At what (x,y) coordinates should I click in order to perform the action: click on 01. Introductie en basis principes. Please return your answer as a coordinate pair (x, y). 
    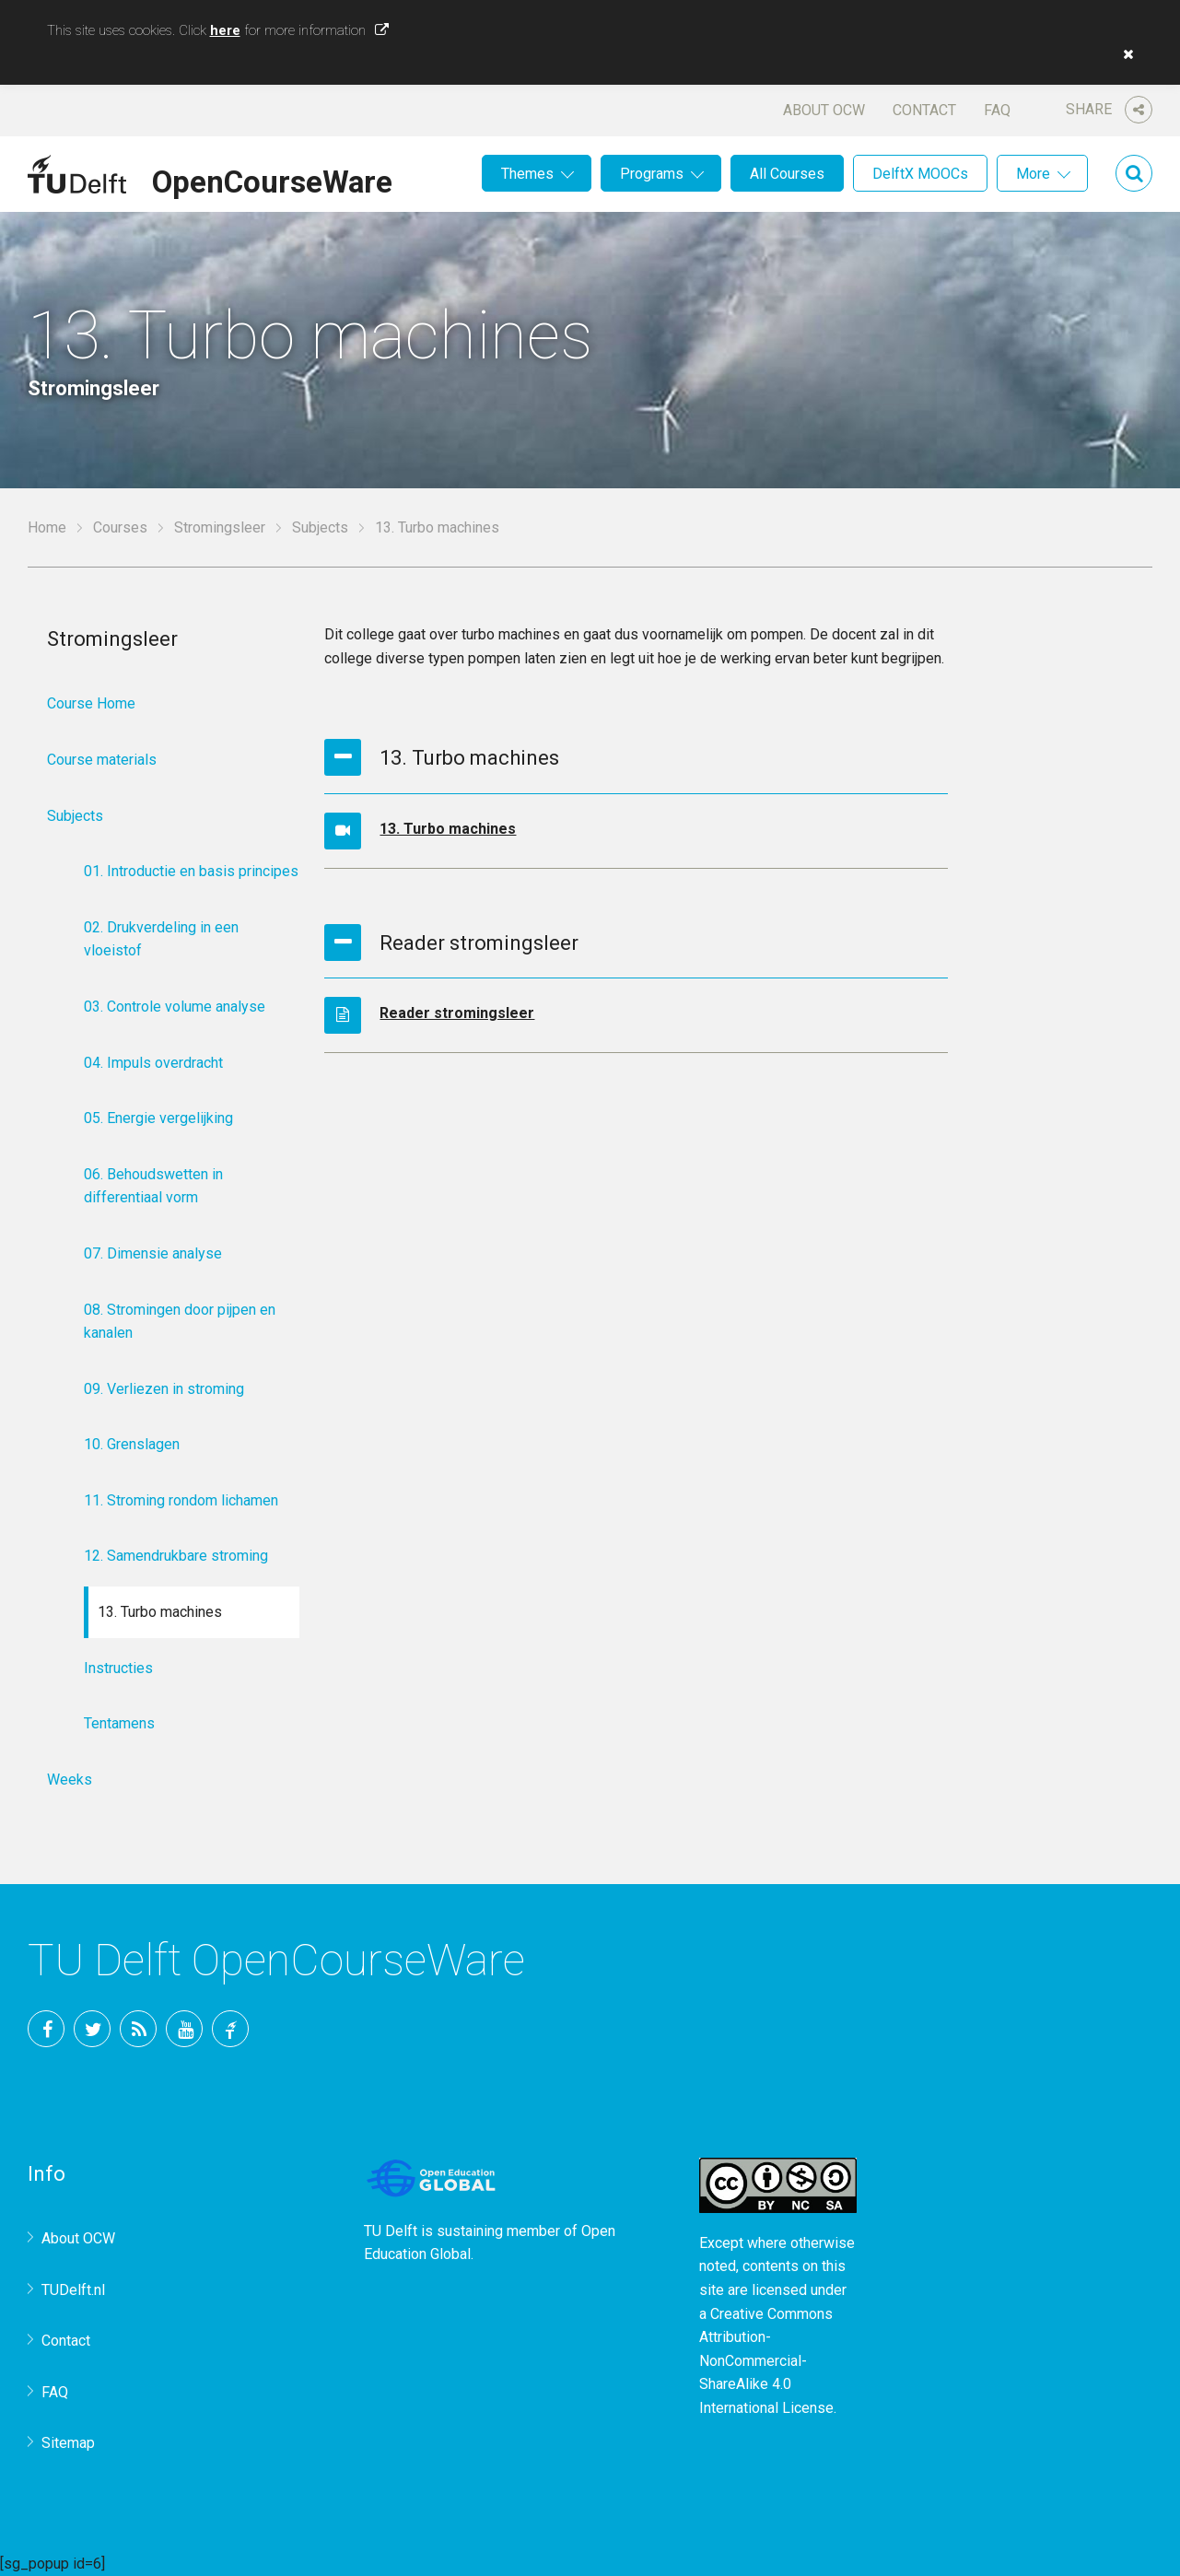
    Looking at the image, I should click on (191, 871).